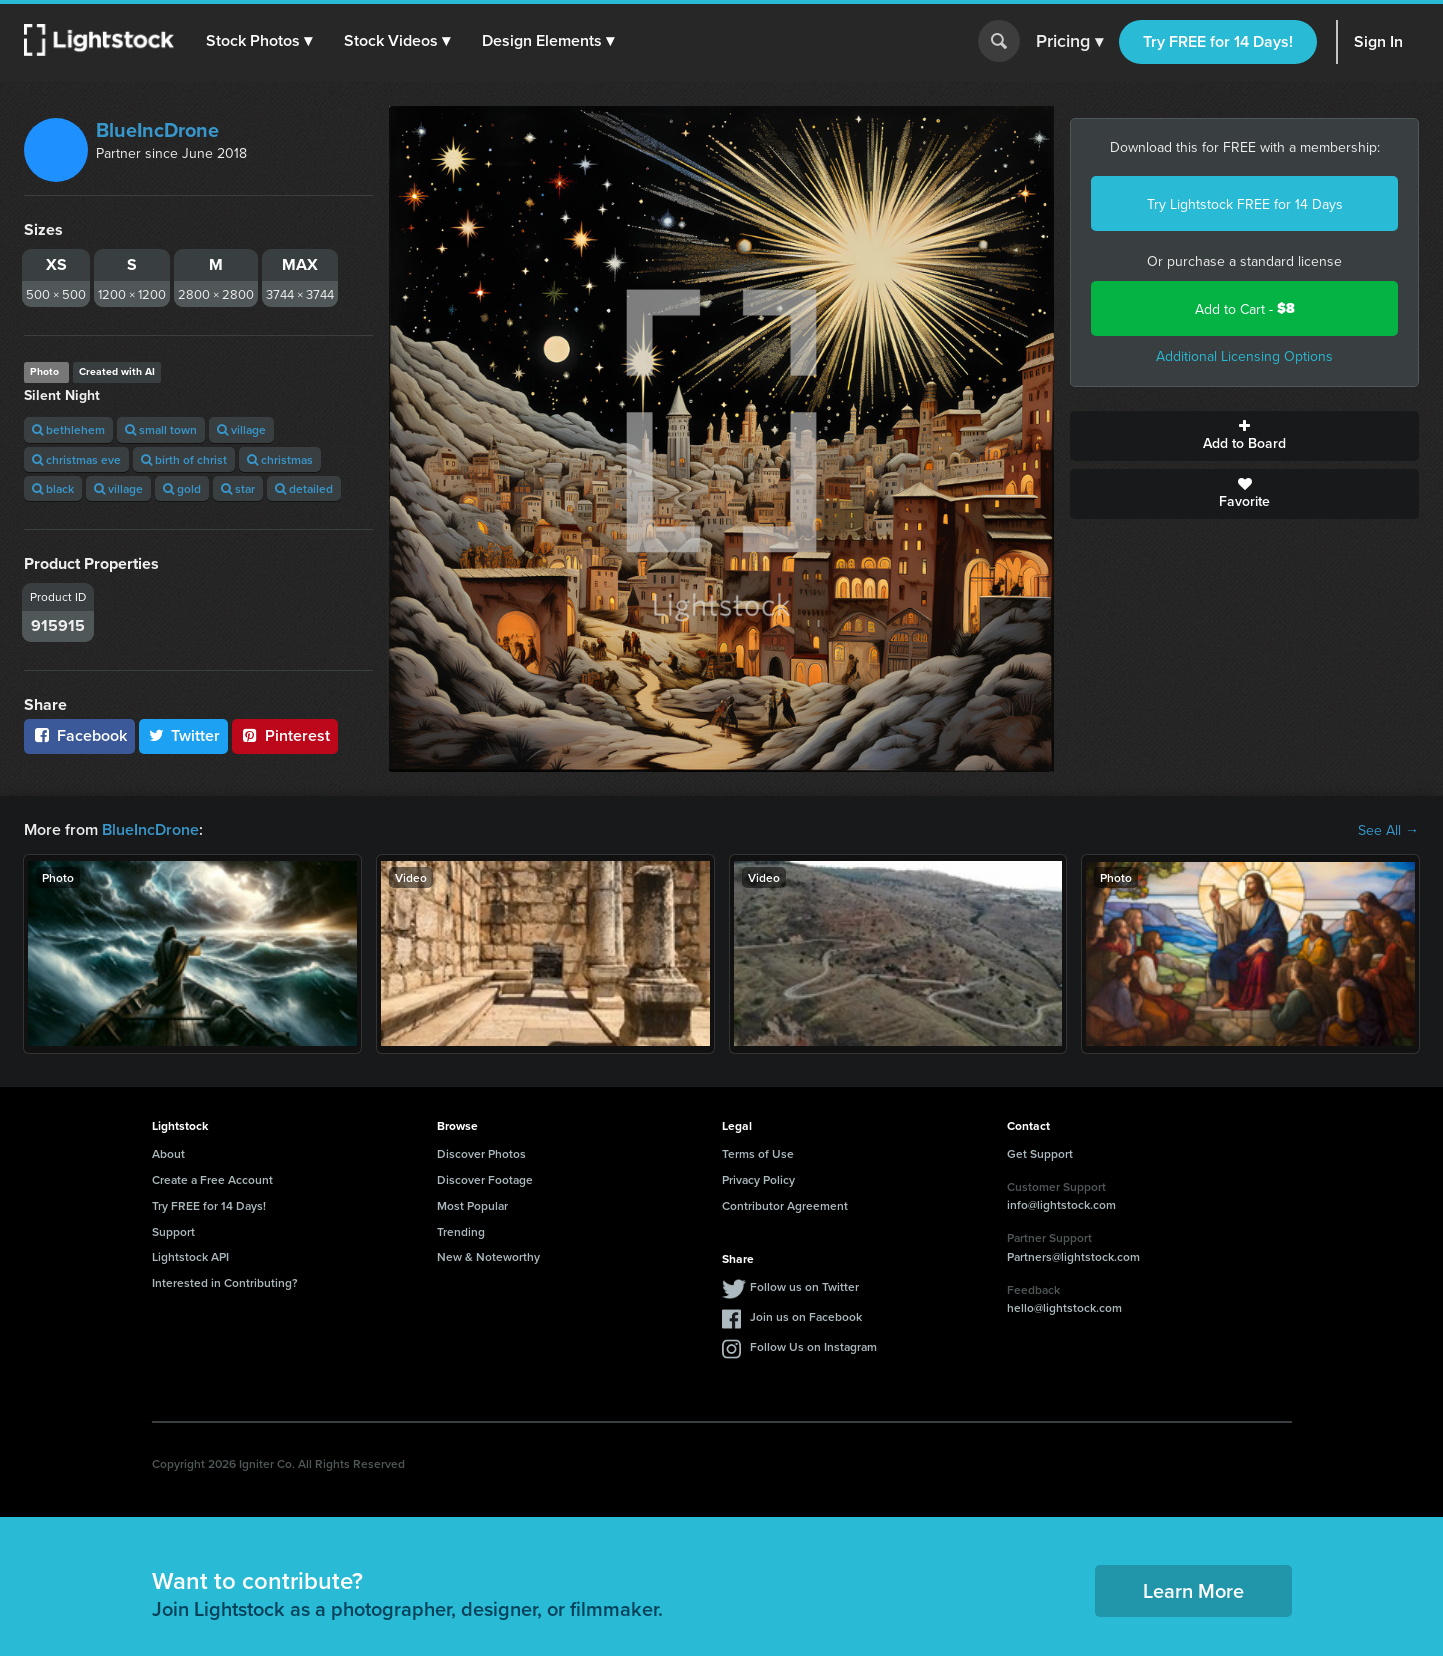 The image size is (1443, 1656). Describe the element at coordinates (259, 41) in the screenshot. I see `[button]` at that location.